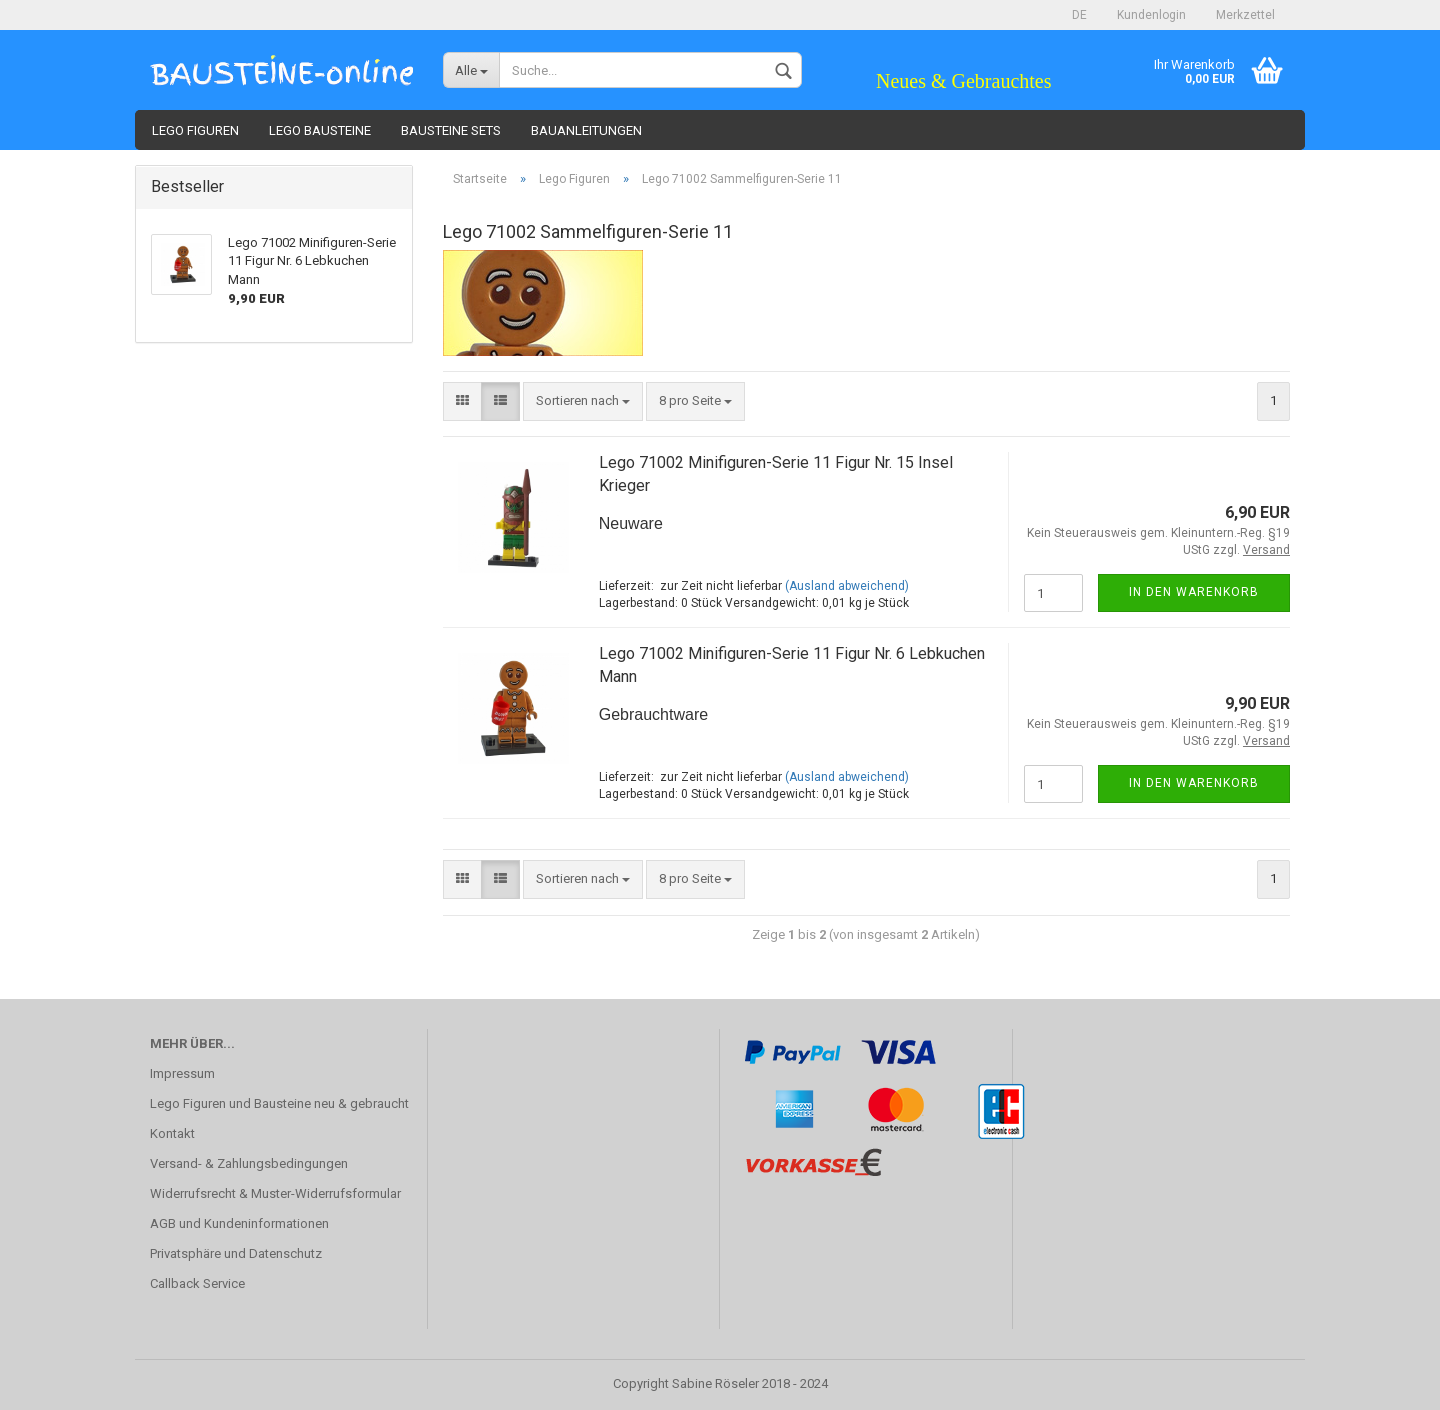 This screenshot has height=1410, width=1440. What do you see at coordinates (586, 130) in the screenshot?
I see `Bauanleitungen` at bounding box center [586, 130].